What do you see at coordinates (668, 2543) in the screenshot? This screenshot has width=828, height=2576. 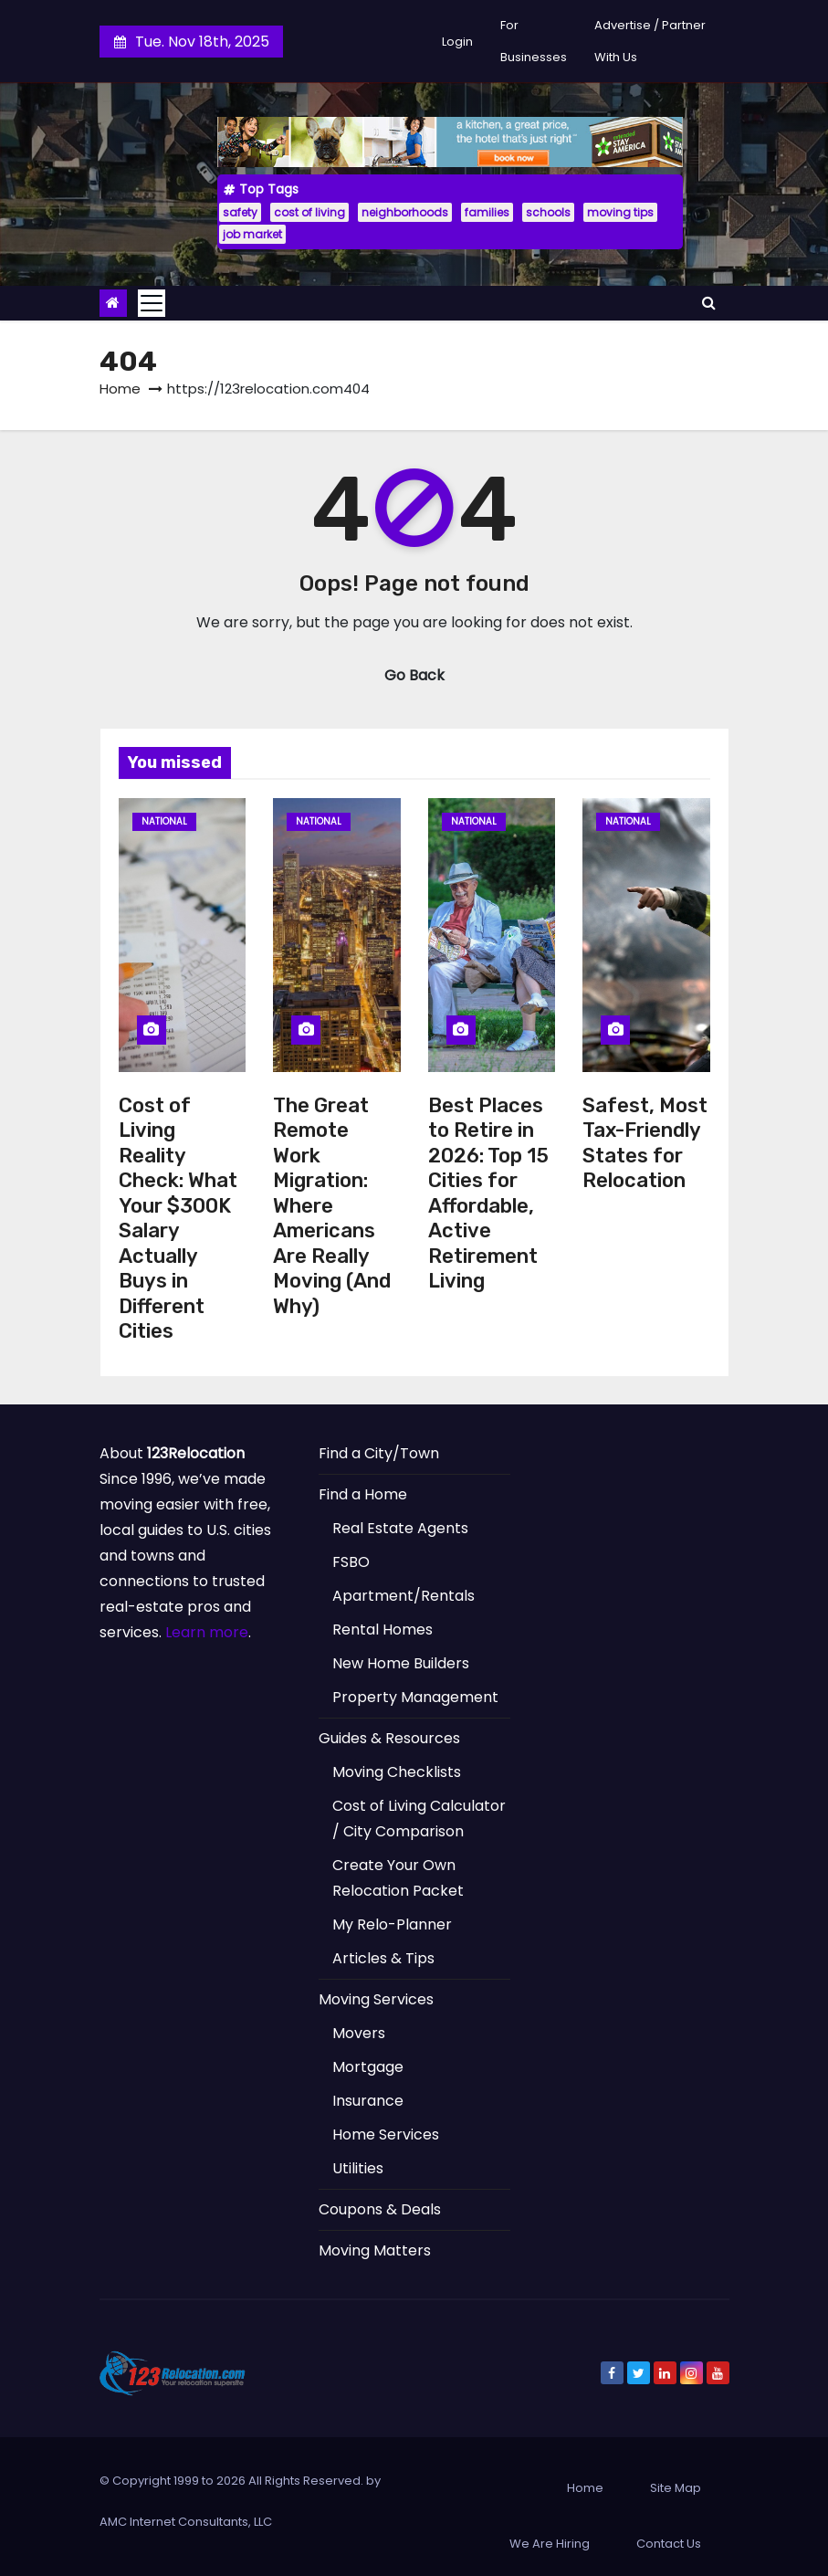 I see `Contact Us` at bounding box center [668, 2543].